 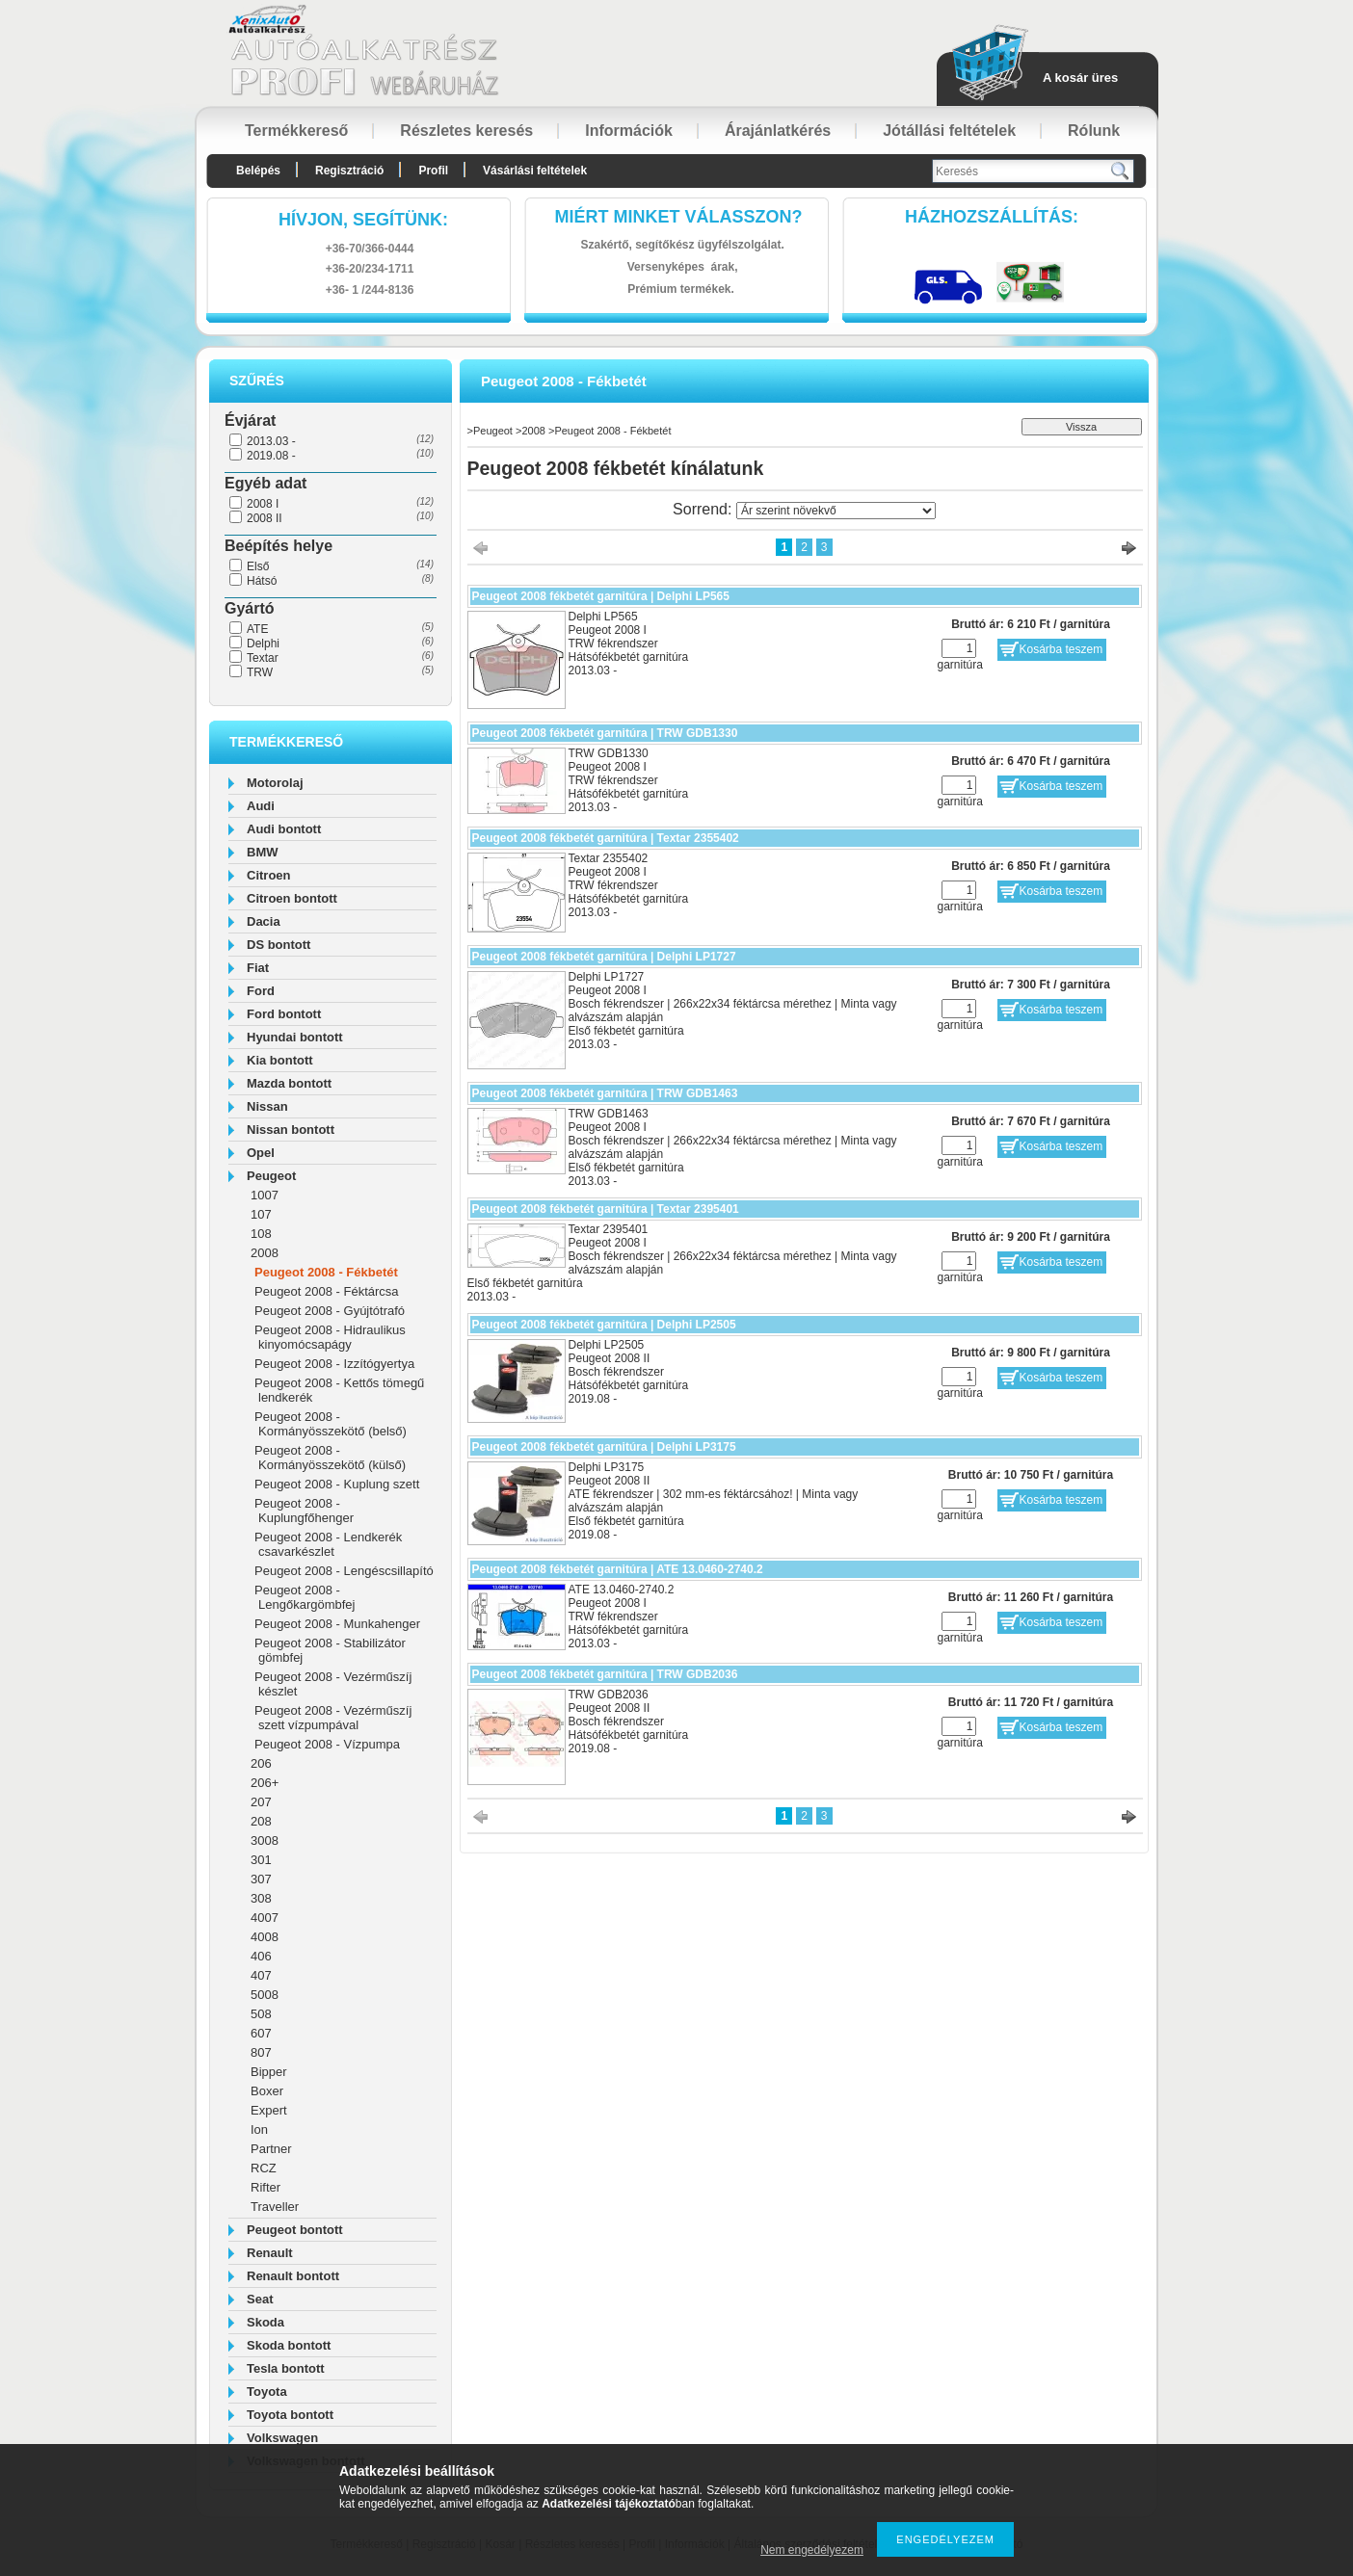 I want to click on 208, so click(x=261, y=1821).